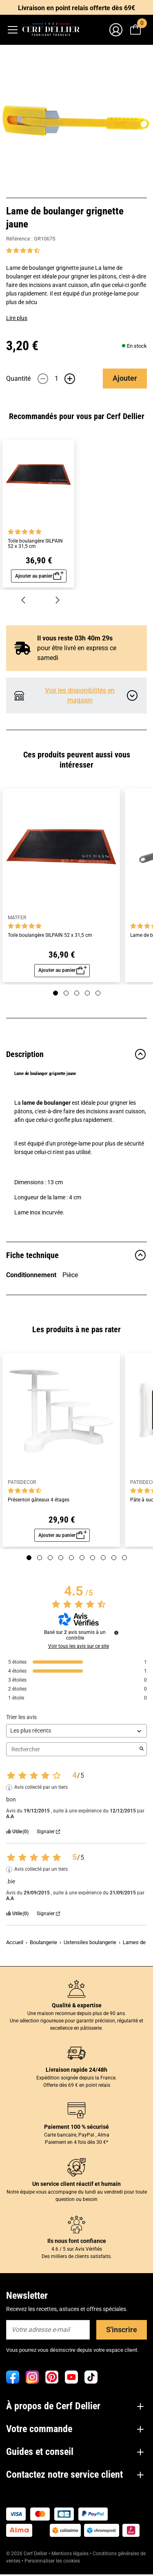 This screenshot has height=2576, width=153. Describe the element at coordinates (82, 1557) in the screenshot. I see `[Page 6]` at that location.